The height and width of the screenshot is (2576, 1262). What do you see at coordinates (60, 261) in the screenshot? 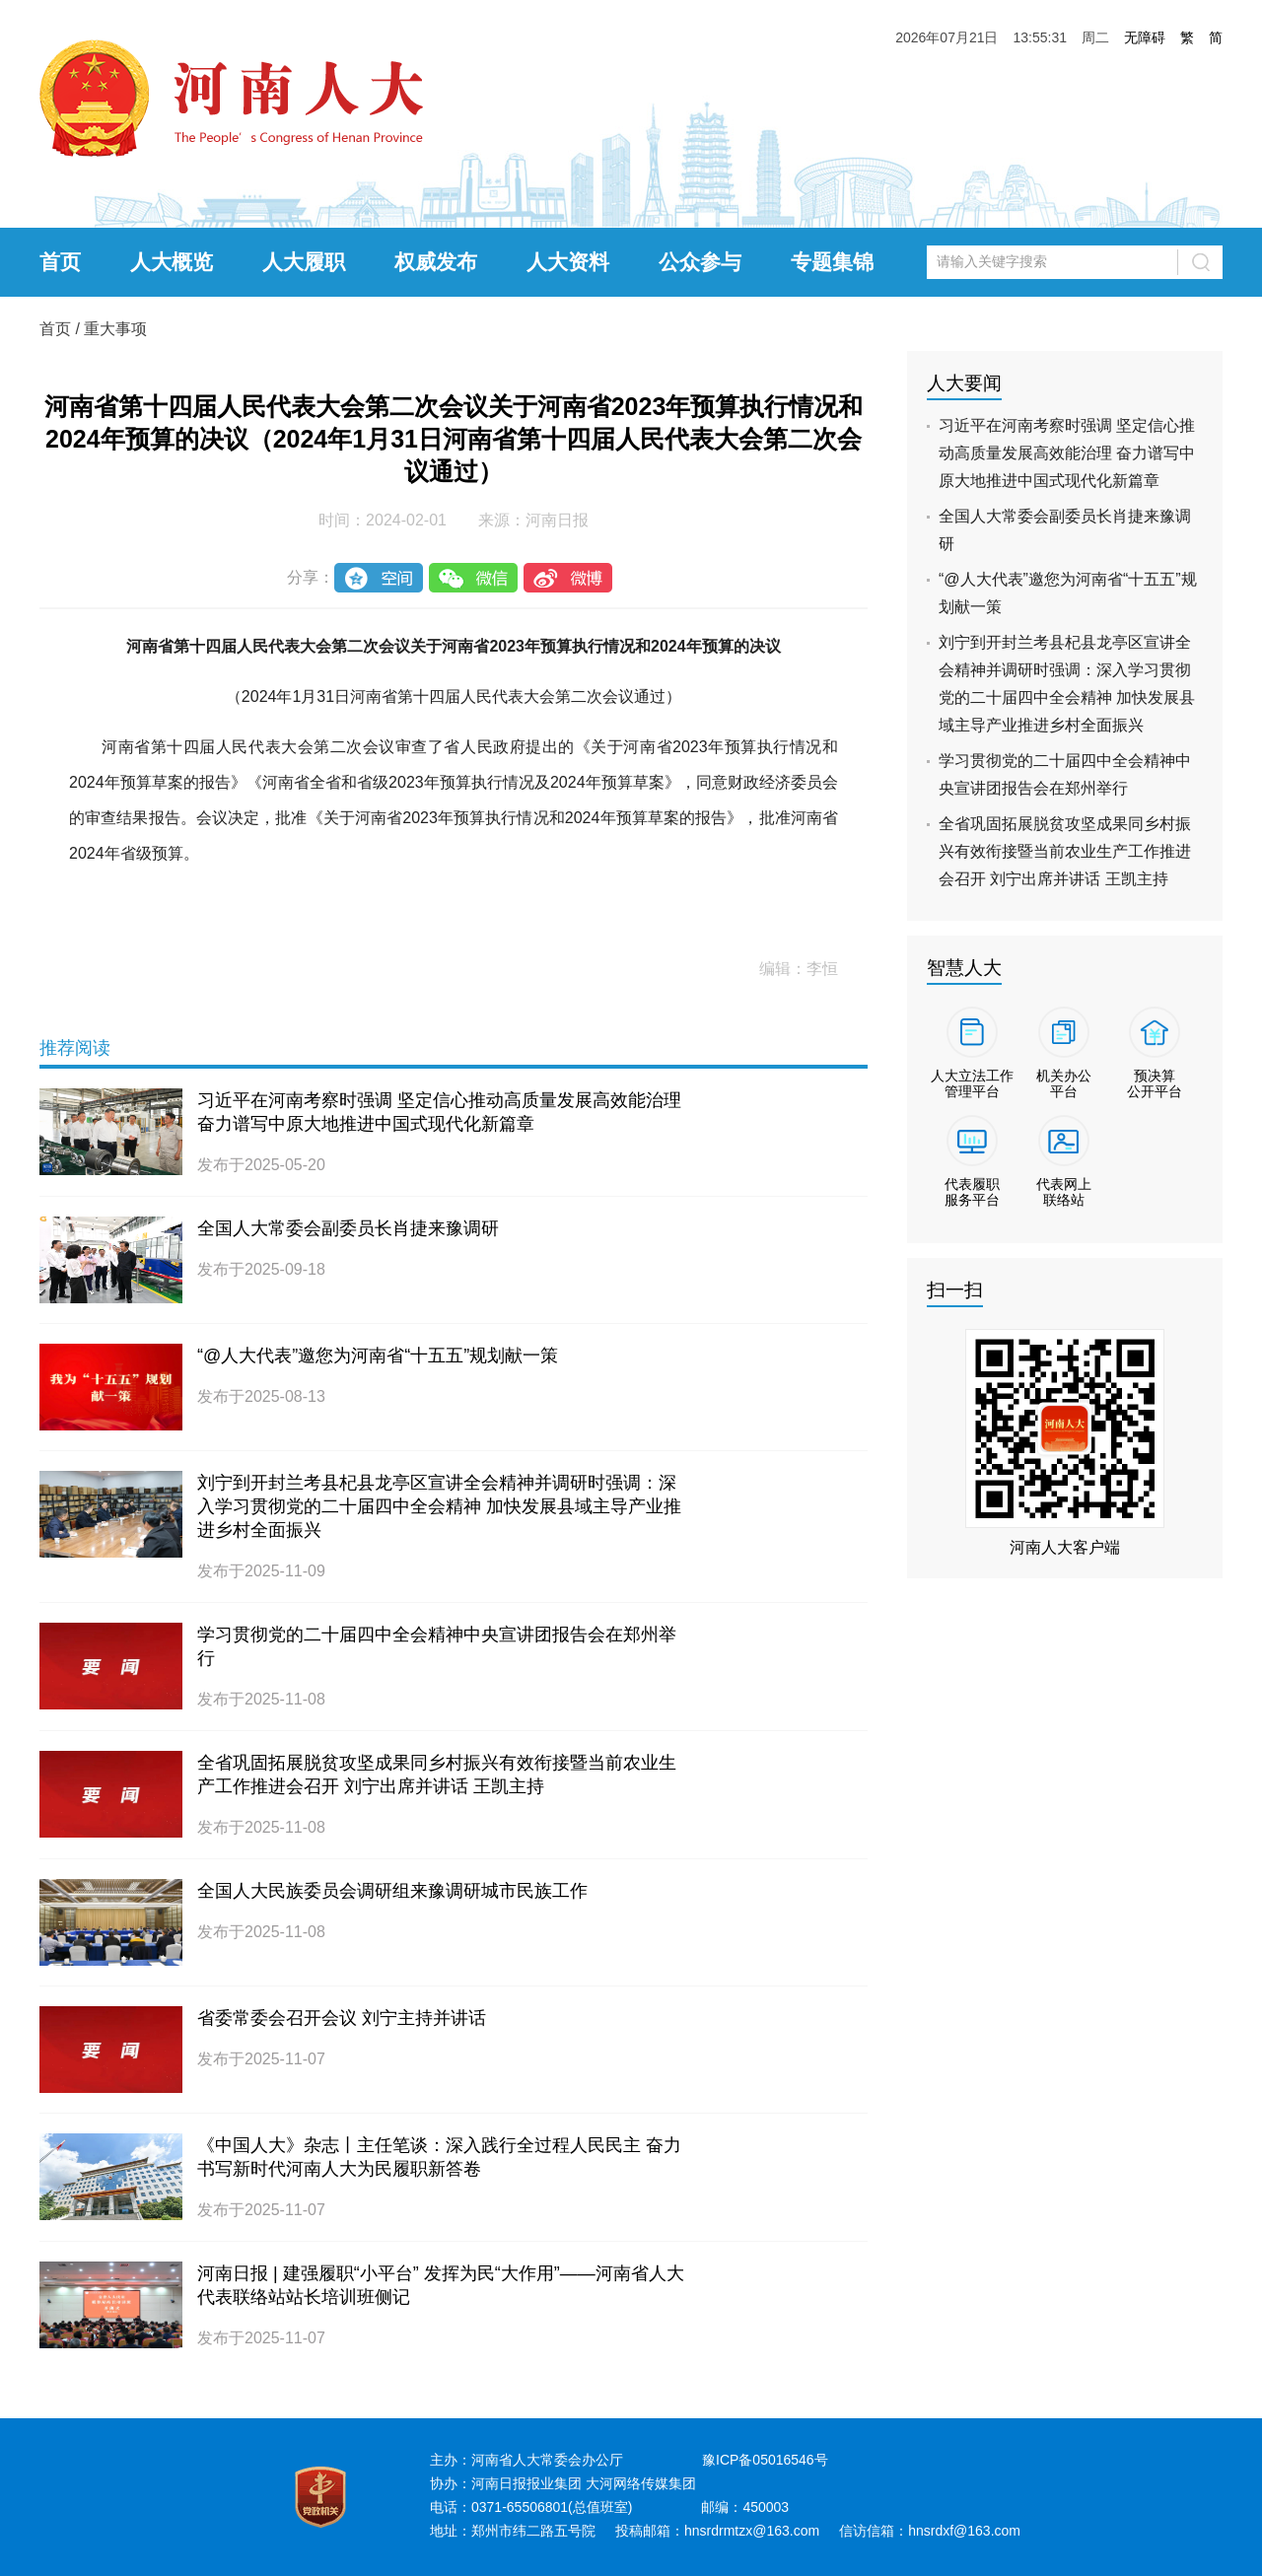
I see `首页` at bounding box center [60, 261].